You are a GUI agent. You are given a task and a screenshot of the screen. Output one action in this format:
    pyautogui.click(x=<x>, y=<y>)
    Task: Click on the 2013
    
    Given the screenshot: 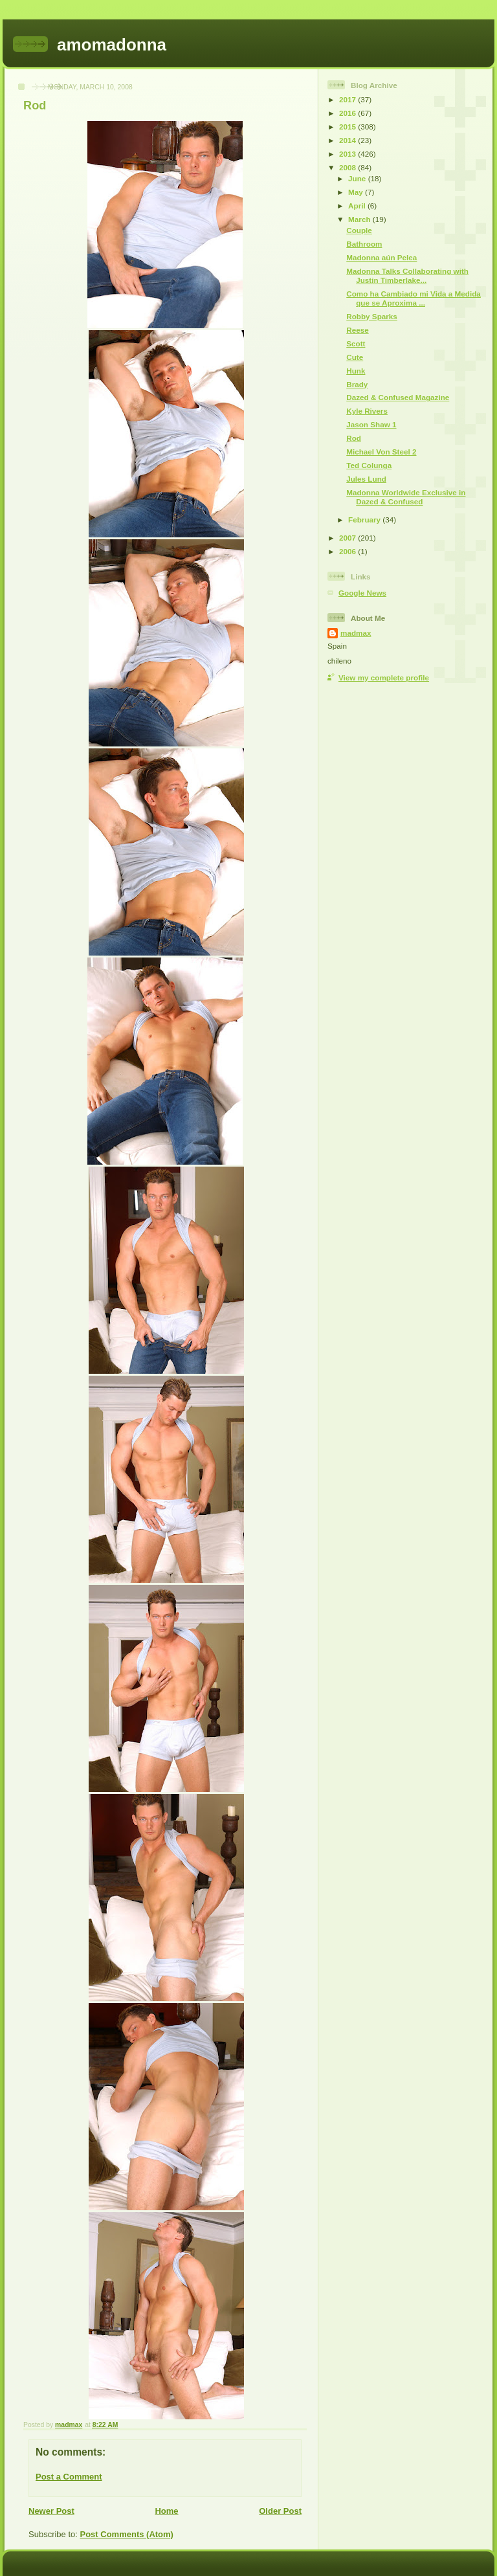 What is the action you would take?
    pyautogui.click(x=348, y=154)
    